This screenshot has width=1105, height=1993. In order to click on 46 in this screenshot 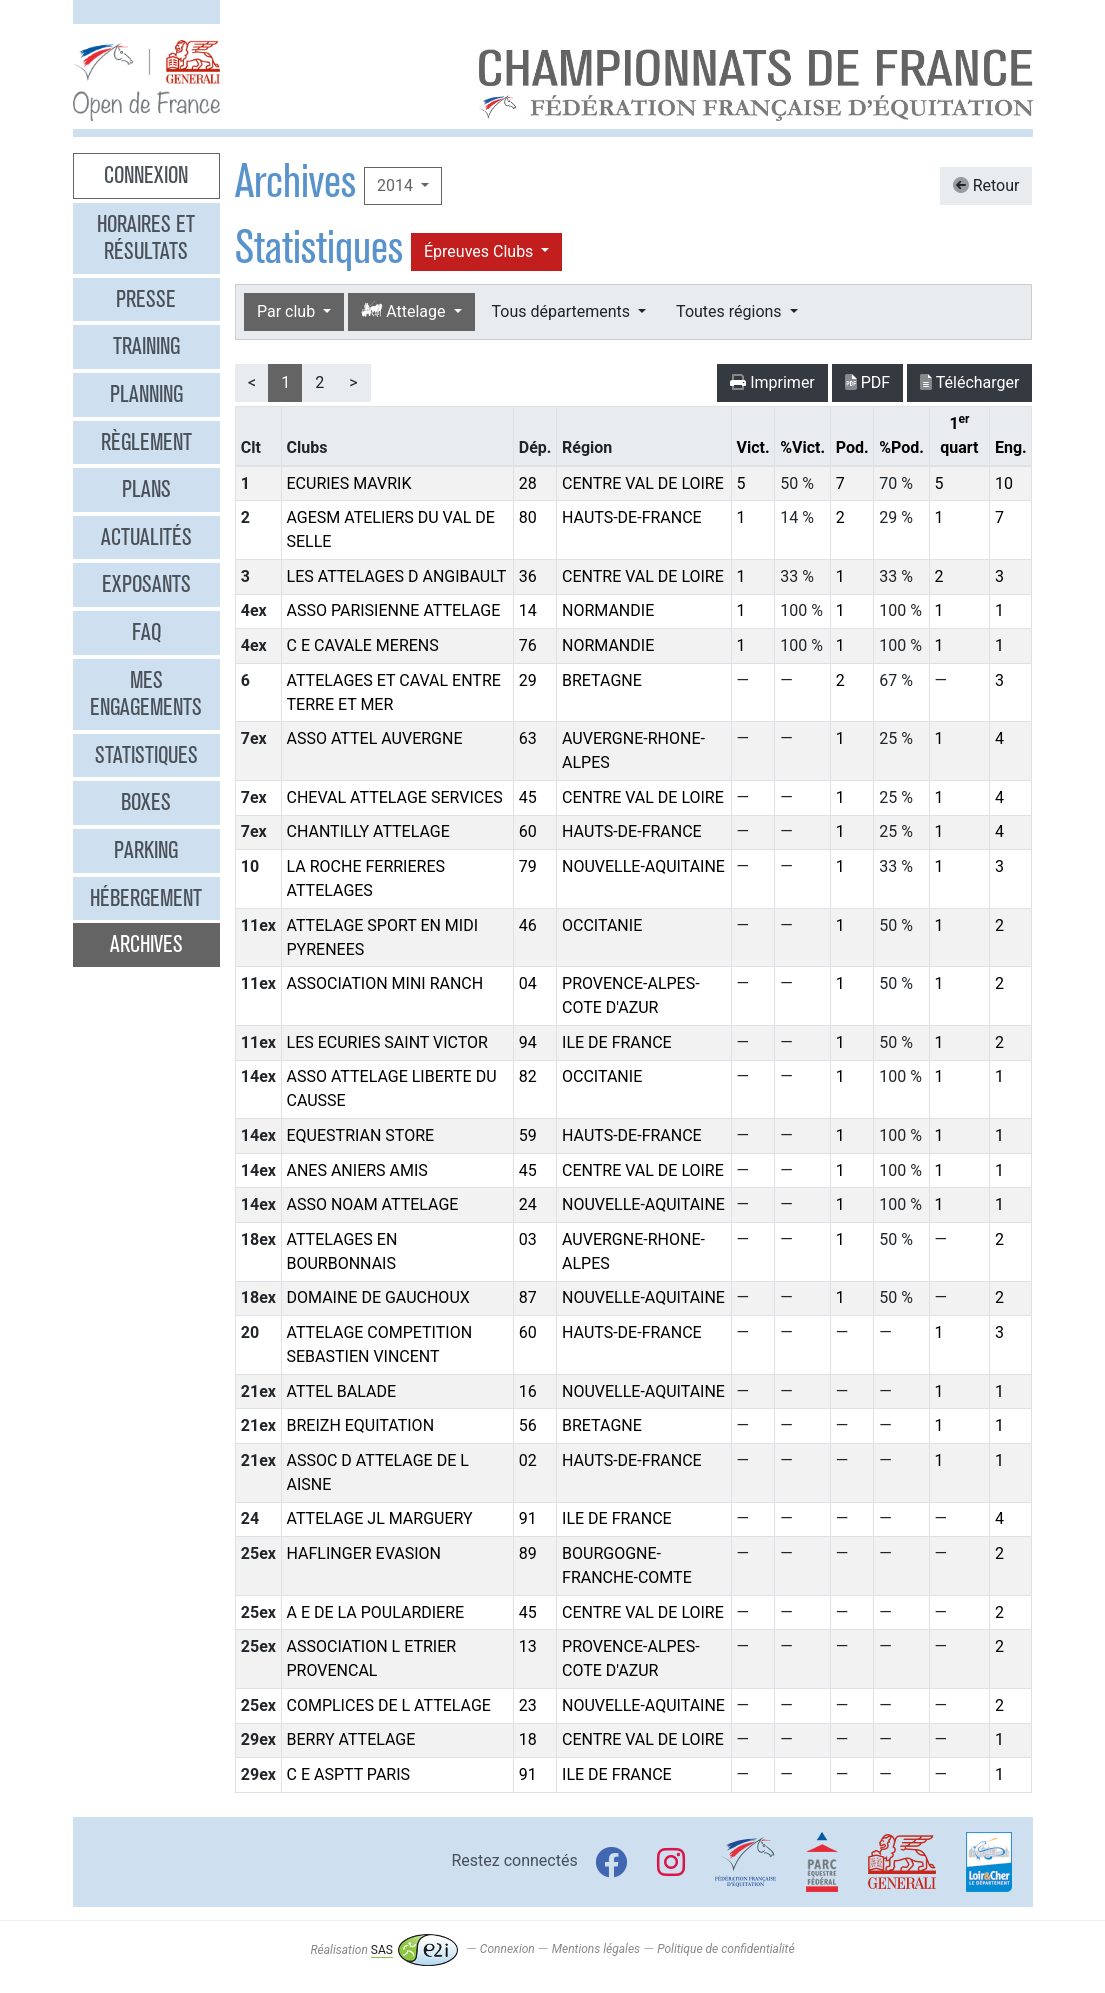, I will do `click(528, 925)`.